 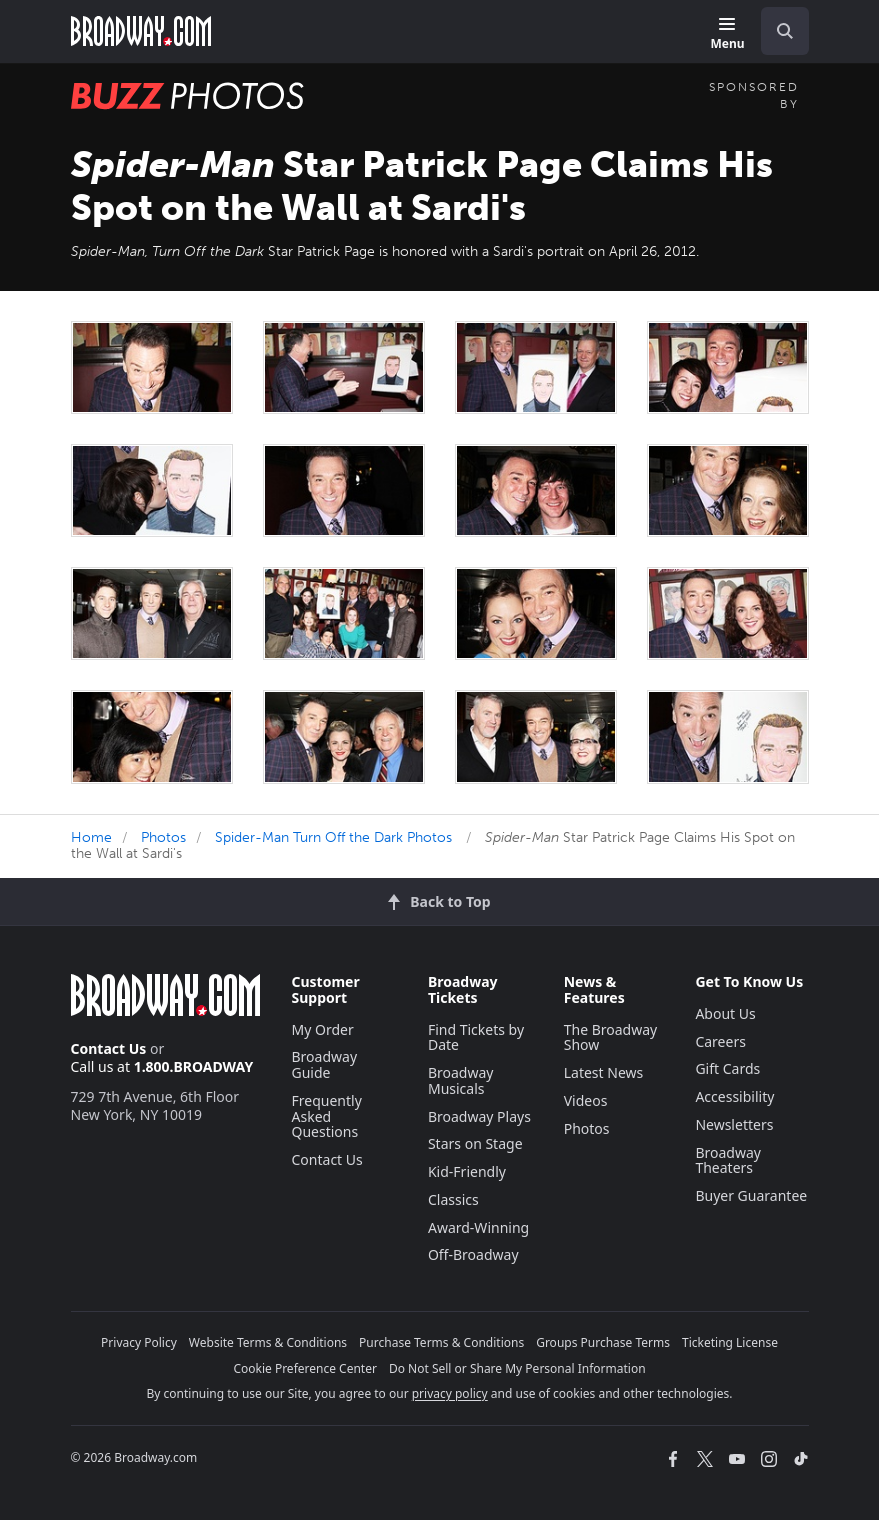 I want to click on Website Terms & Conditions, so click(x=268, y=1342).